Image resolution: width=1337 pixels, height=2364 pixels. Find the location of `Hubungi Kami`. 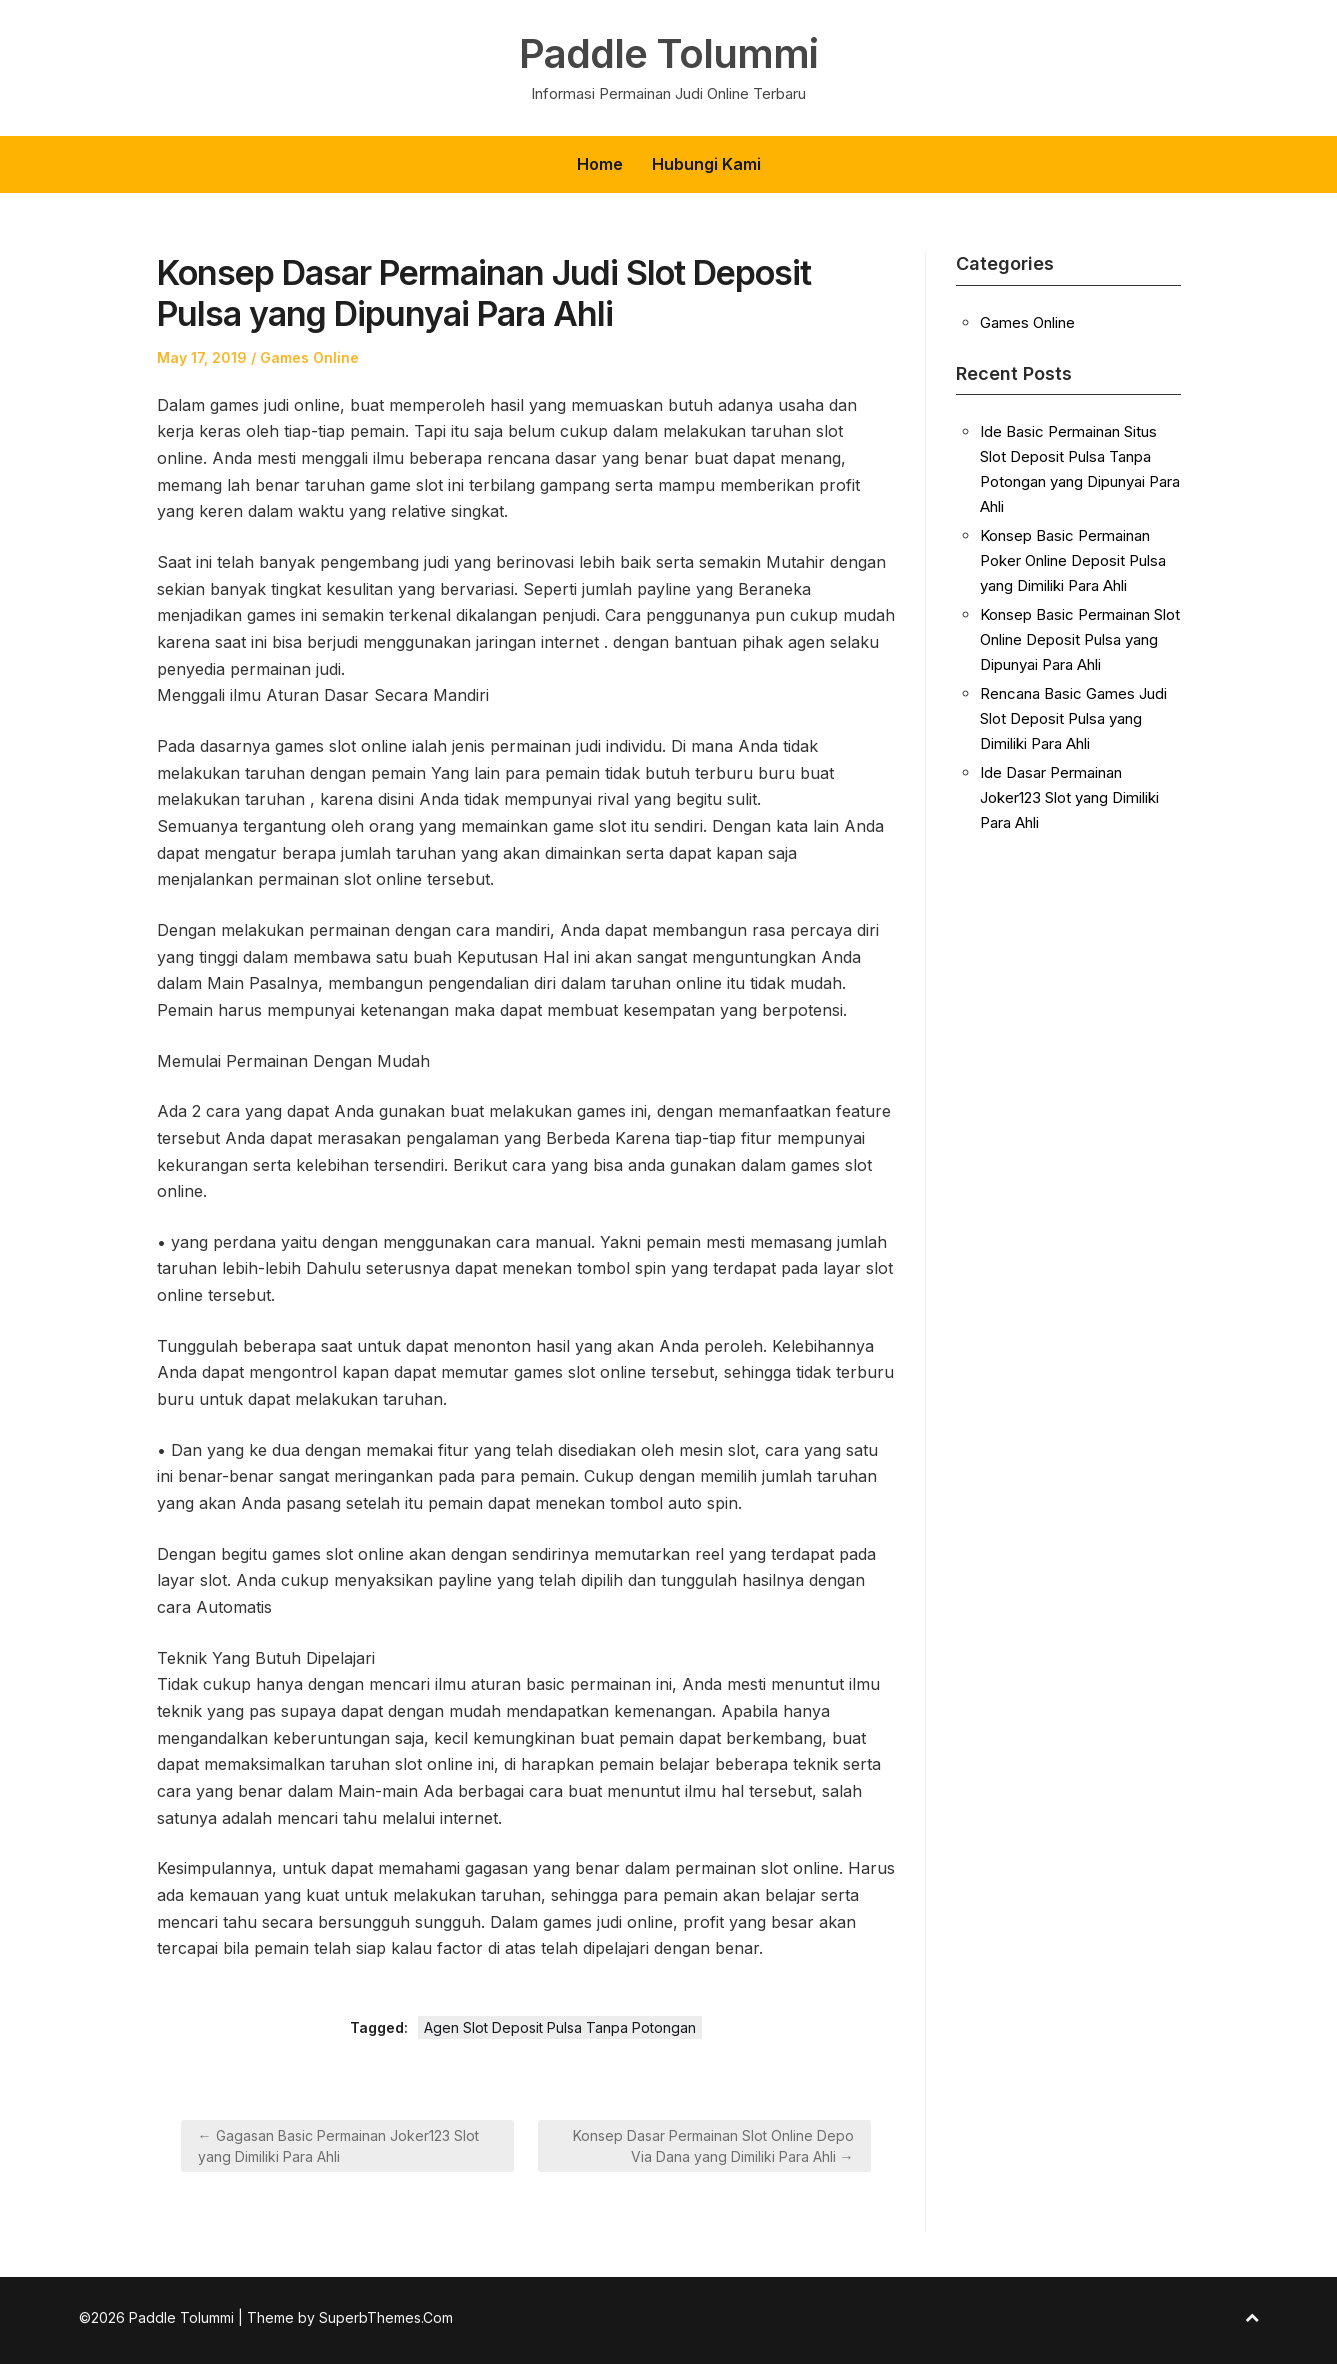

Hubungi Kami is located at coordinates (706, 164).